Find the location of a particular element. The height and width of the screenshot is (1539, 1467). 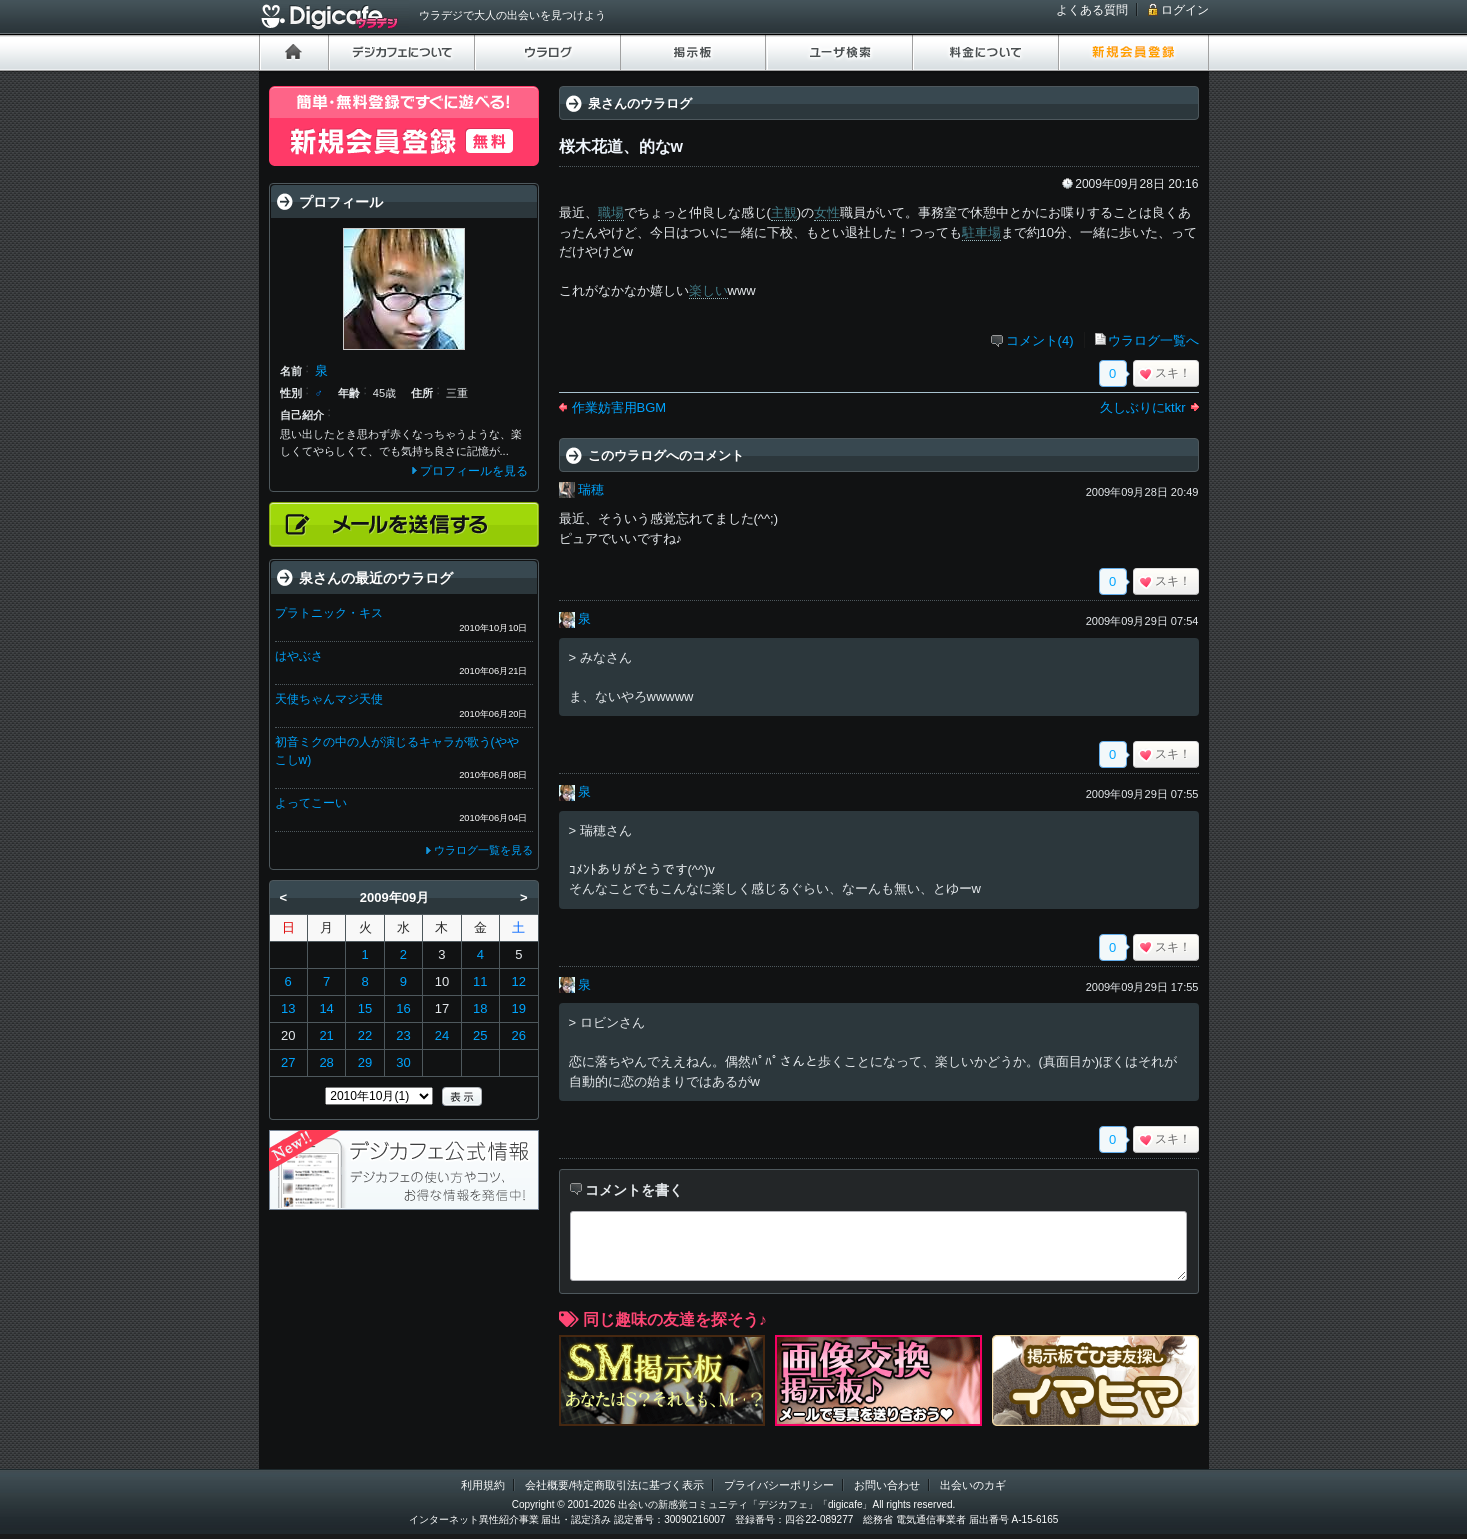

楽しい is located at coordinates (708, 290).